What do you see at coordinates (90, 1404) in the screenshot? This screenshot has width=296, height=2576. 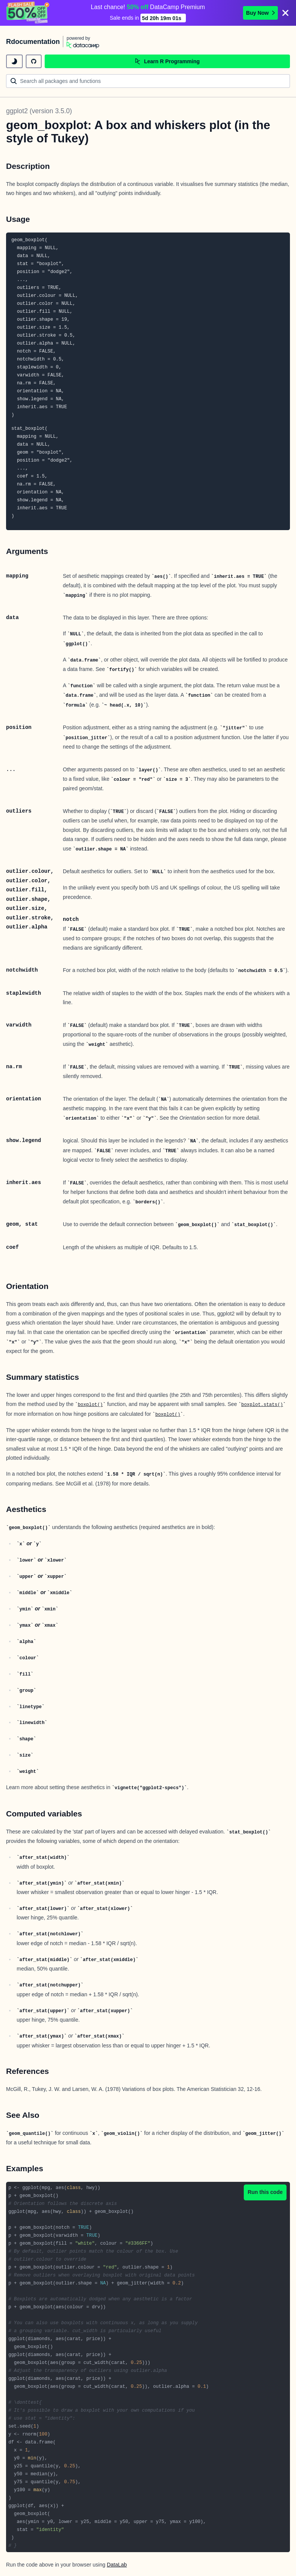 I see `boxplot()` at bounding box center [90, 1404].